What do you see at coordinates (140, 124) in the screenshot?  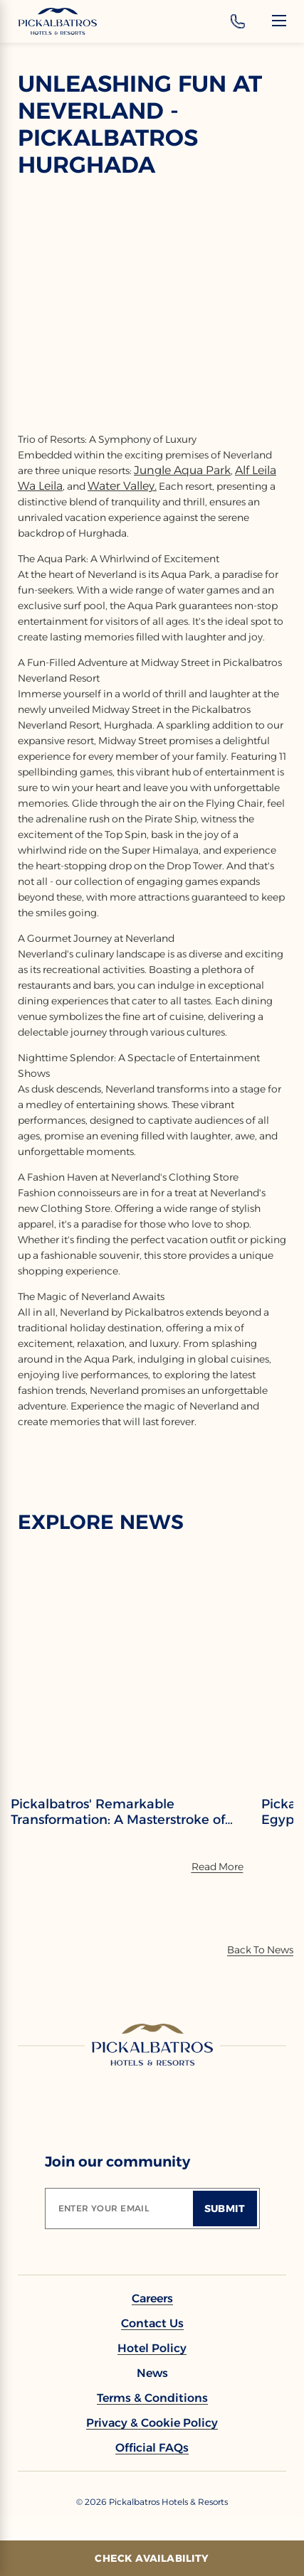 I see `Unleashing Fun at Neverland - Pickalbatros Hurghada` at bounding box center [140, 124].